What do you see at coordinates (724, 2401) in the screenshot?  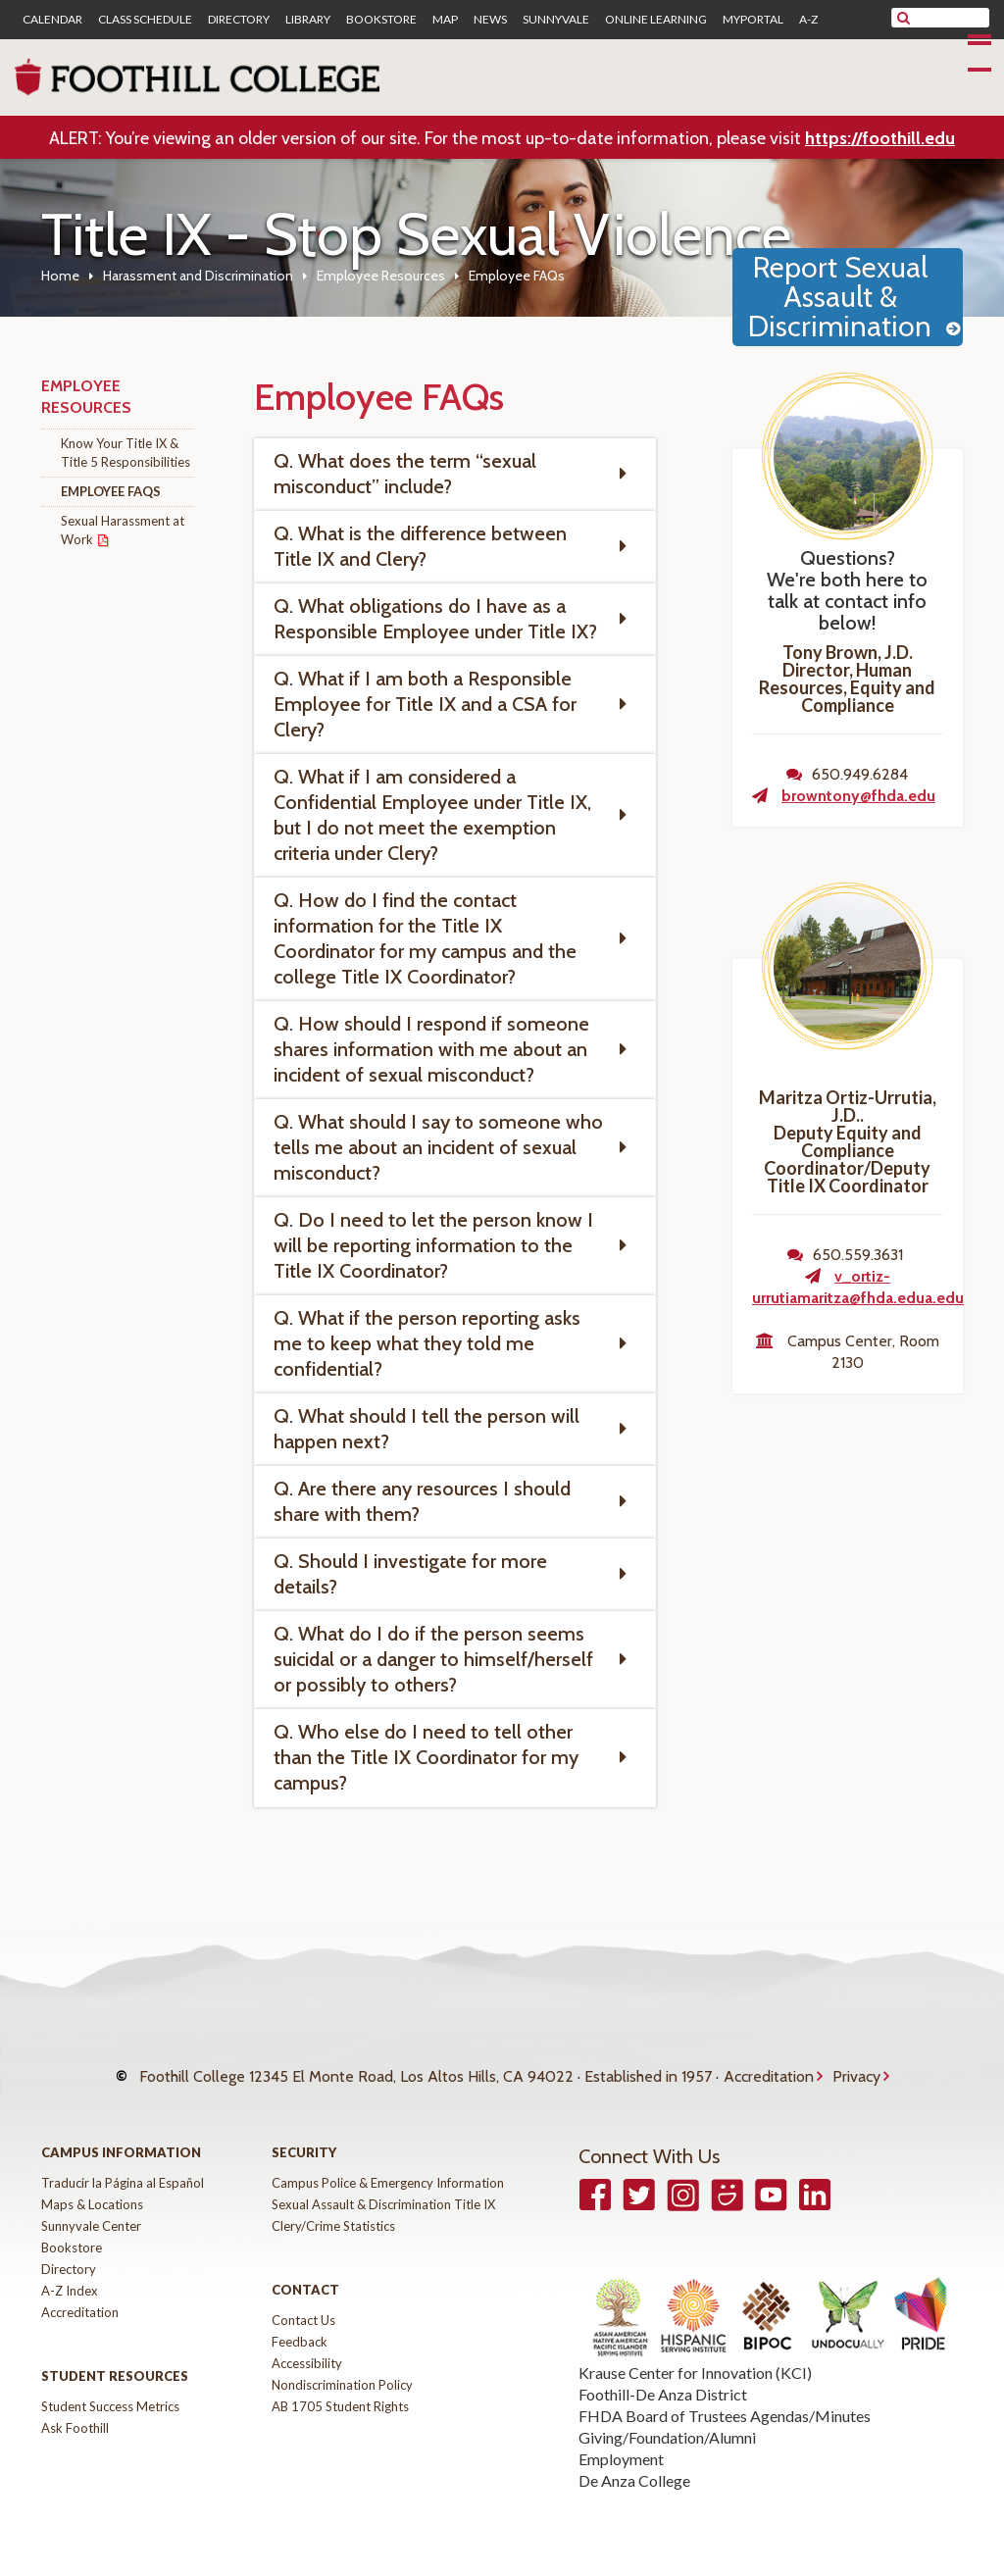 I see `FHDA Board of Trustees Agendas/Minutes` at bounding box center [724, 2401].